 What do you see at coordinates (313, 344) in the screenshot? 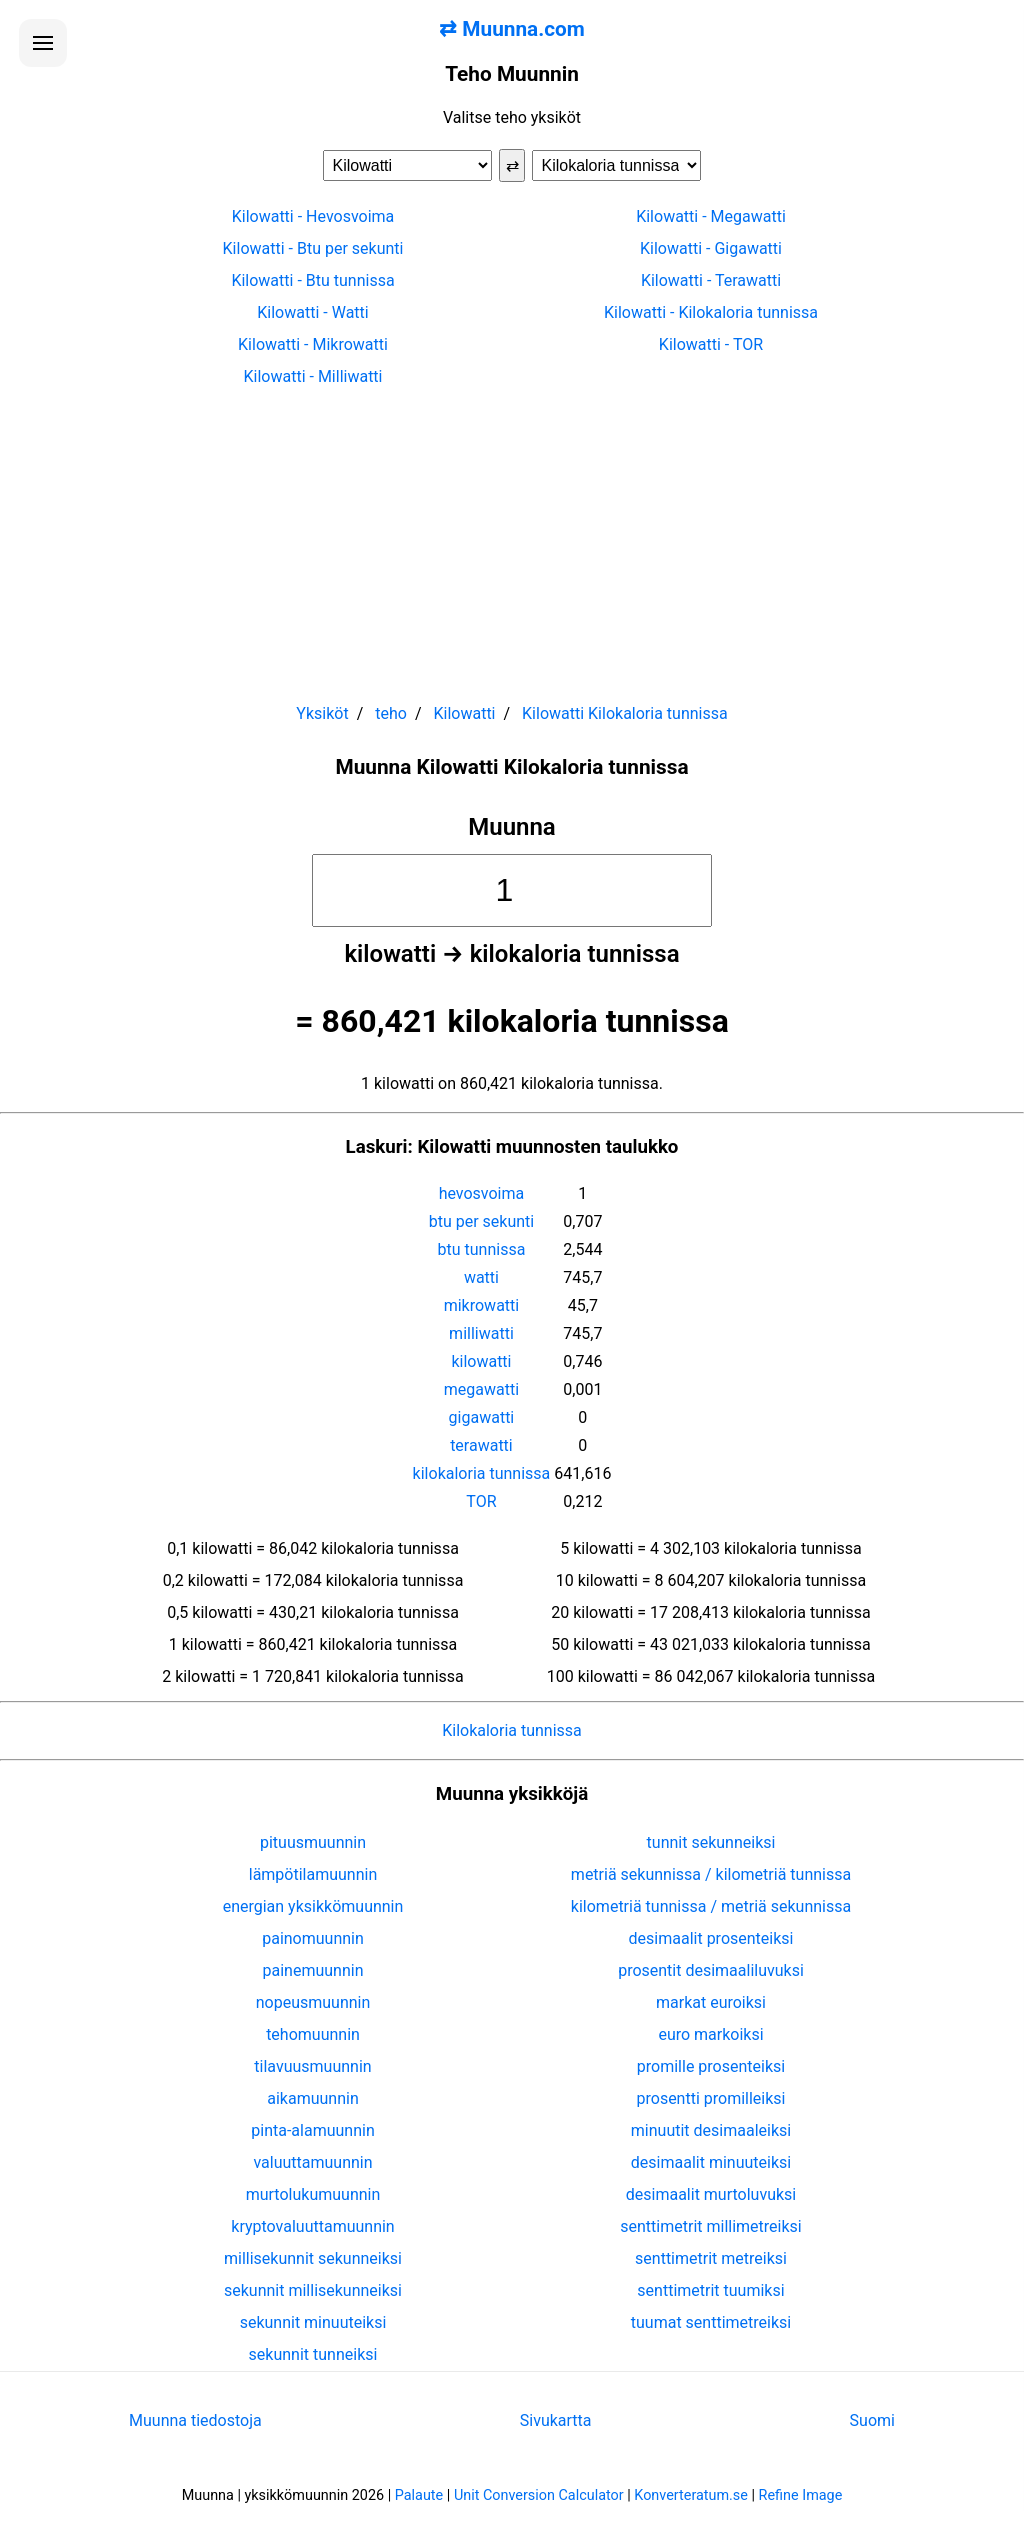
I see `Kilowatti - Mikrowatti` at bounding box center [313, 344].